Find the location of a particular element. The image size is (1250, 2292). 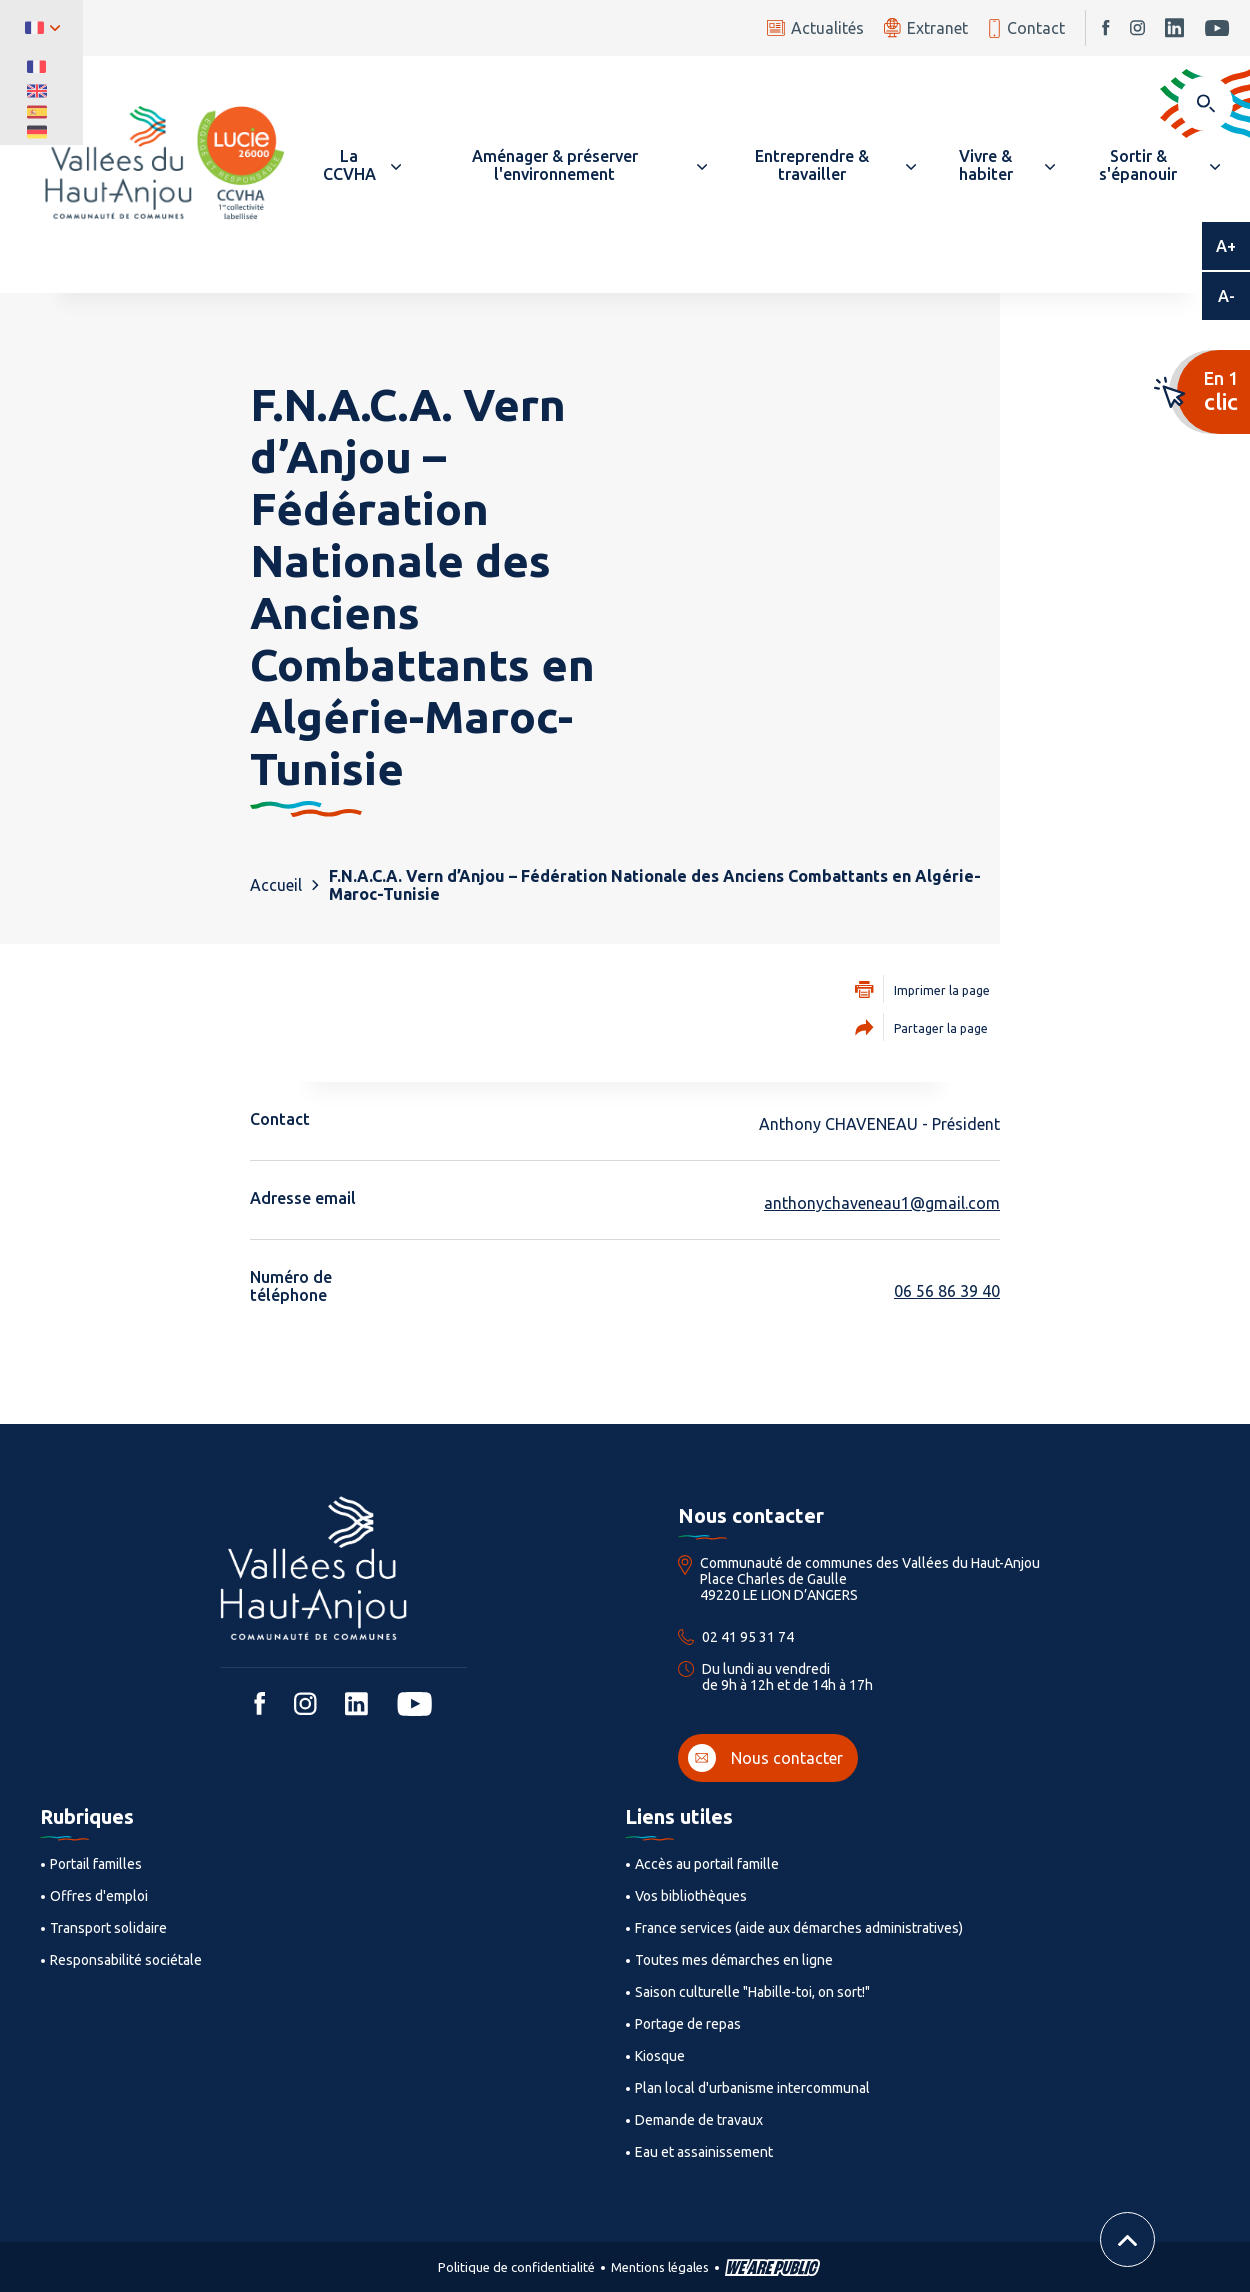

Portage de repas is located at coordinates (688, 2024).